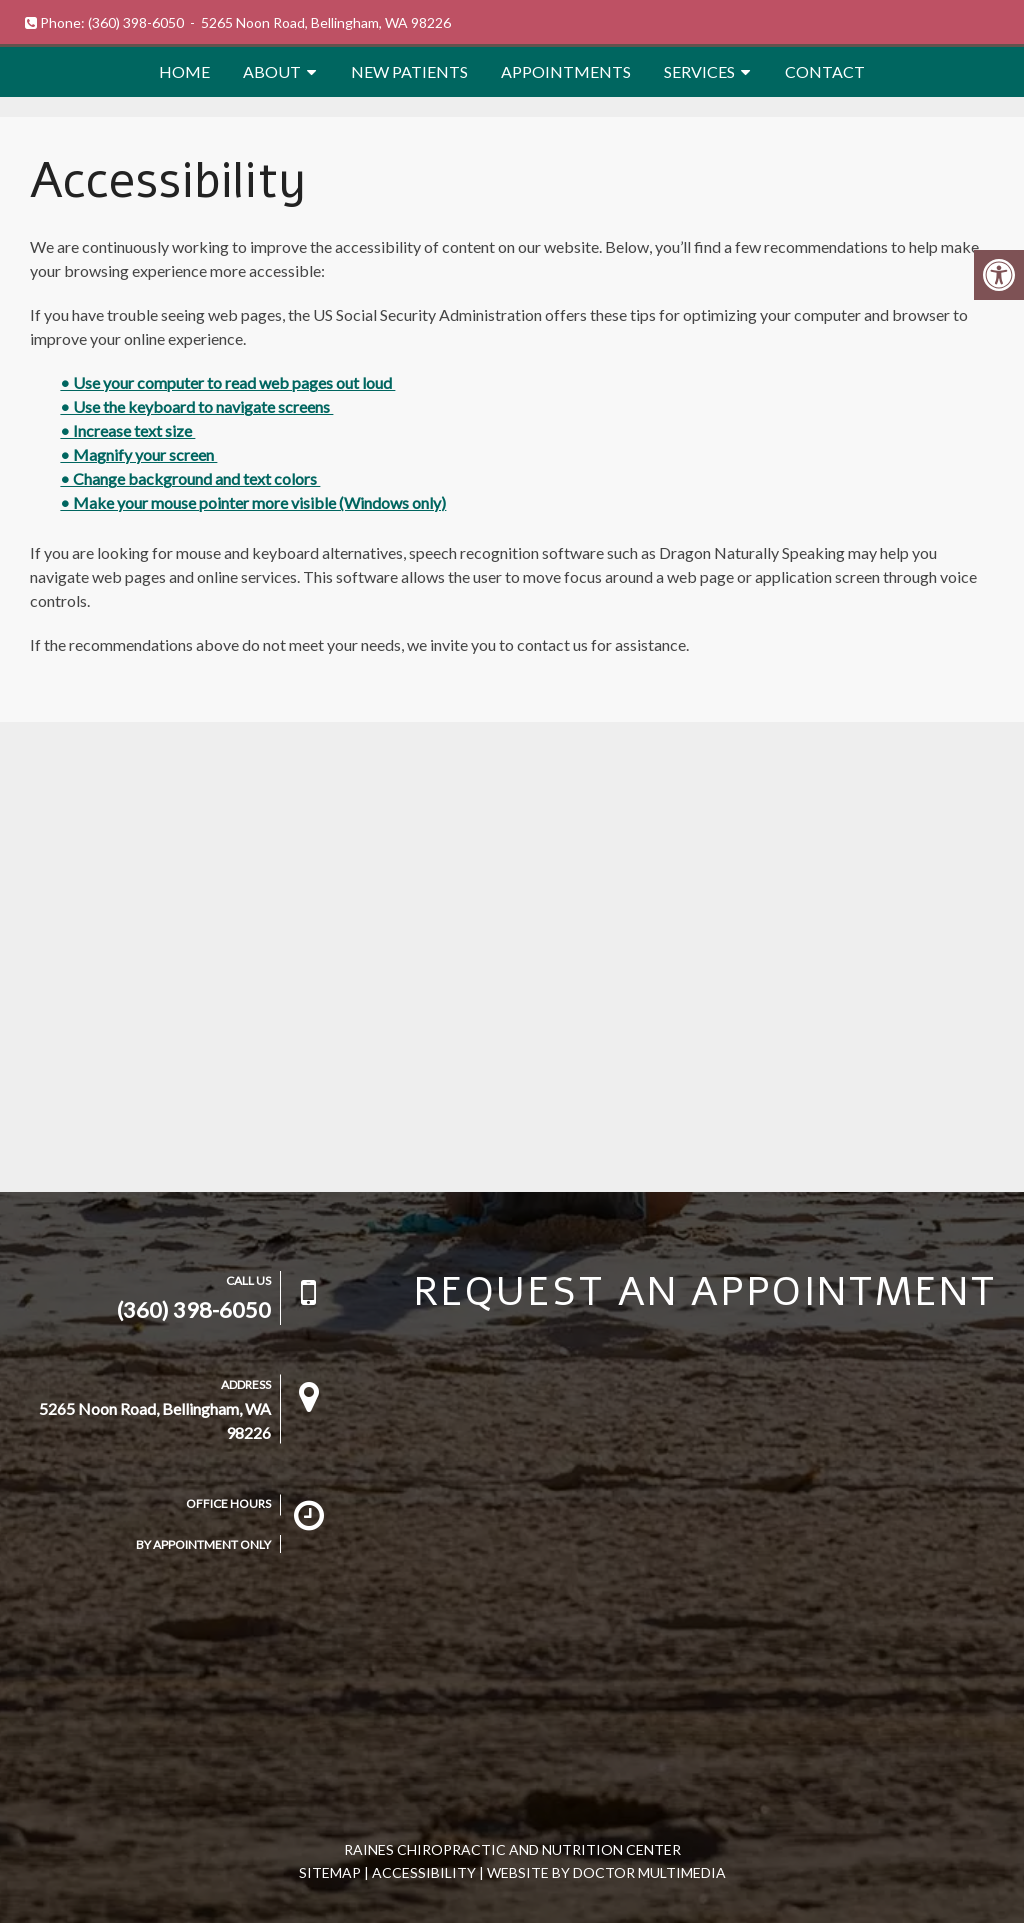 The image size is (1024, 1923). I want to click on Services, so click(699, 71).